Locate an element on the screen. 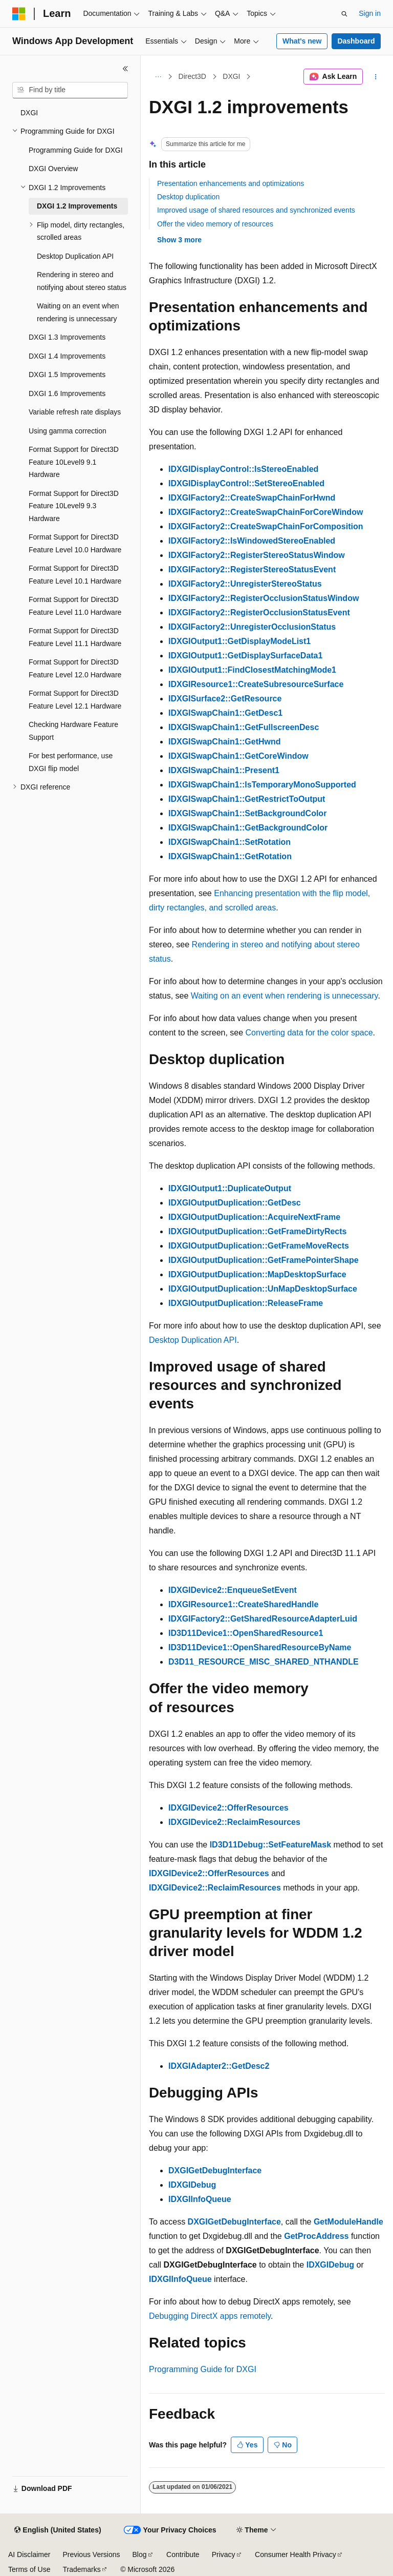 This screenshot has width=393, height=2576. Contribute is located at coordinates (183, 2554).